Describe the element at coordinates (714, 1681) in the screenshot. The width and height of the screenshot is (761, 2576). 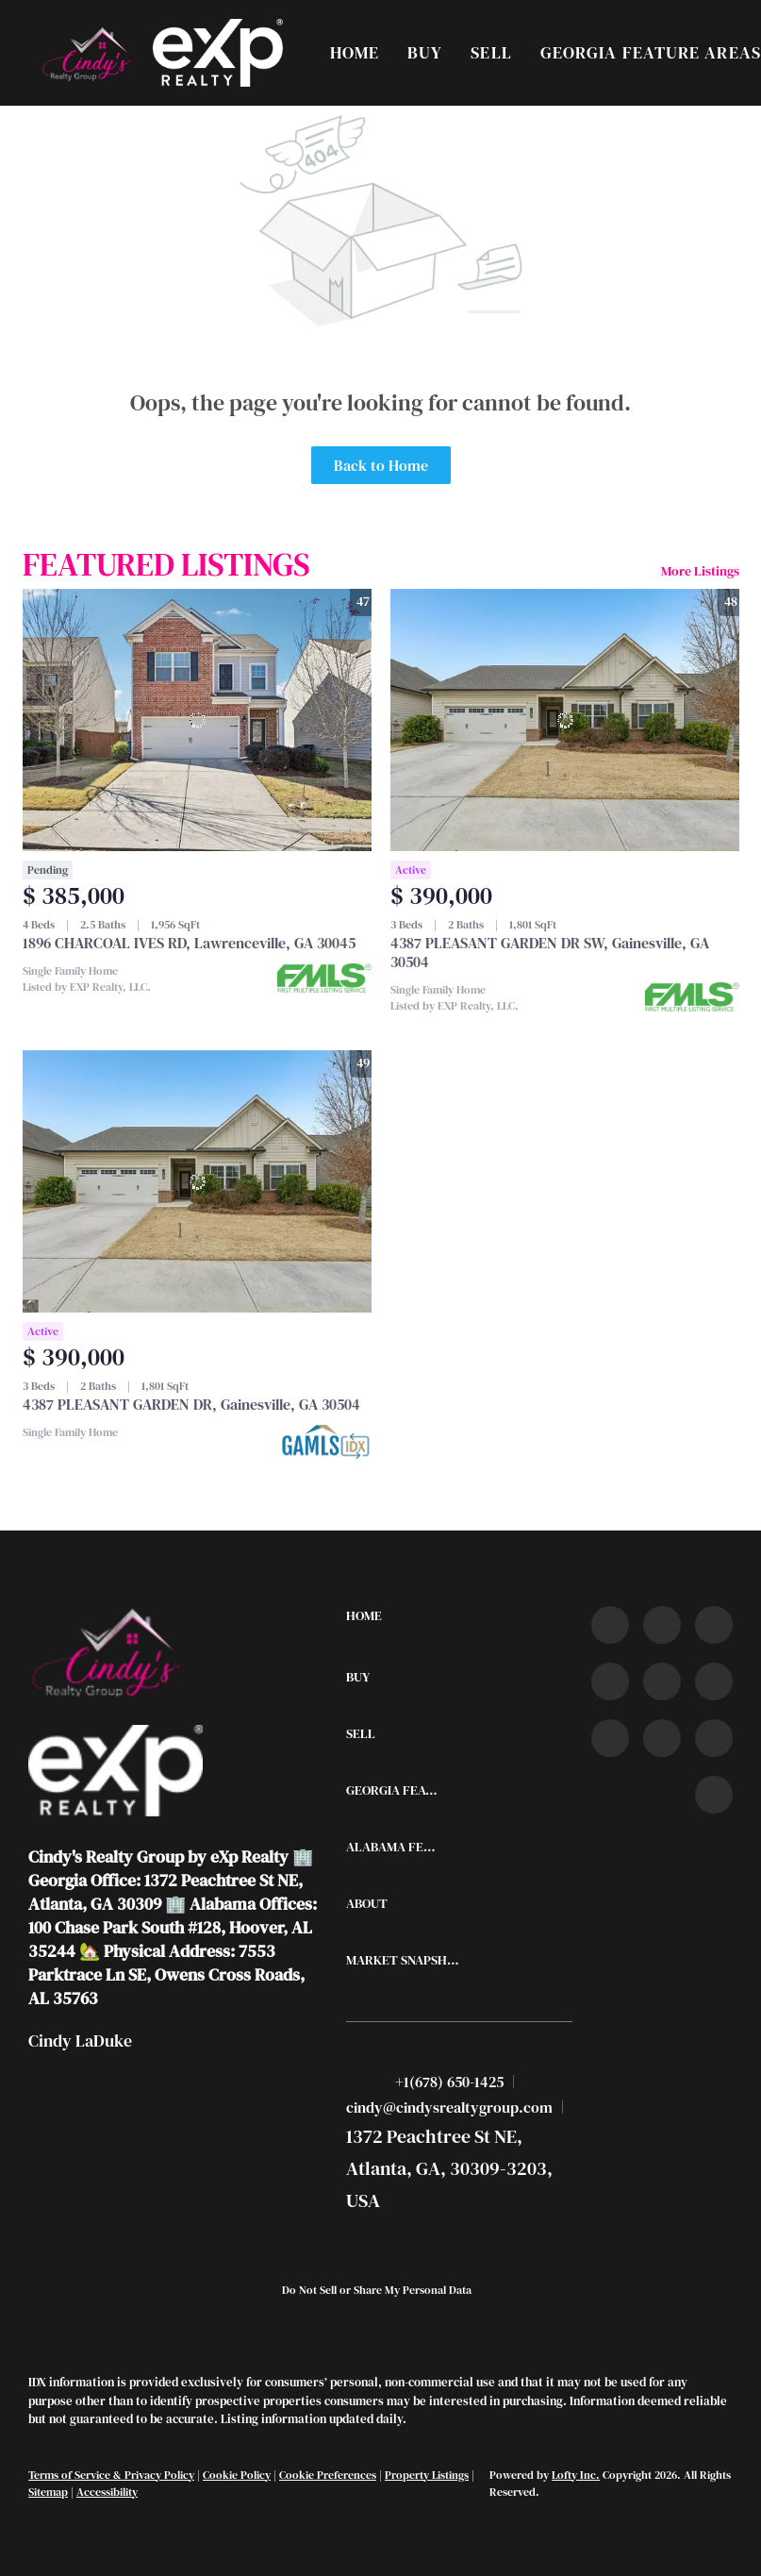
I see `[youtube]` at that location.